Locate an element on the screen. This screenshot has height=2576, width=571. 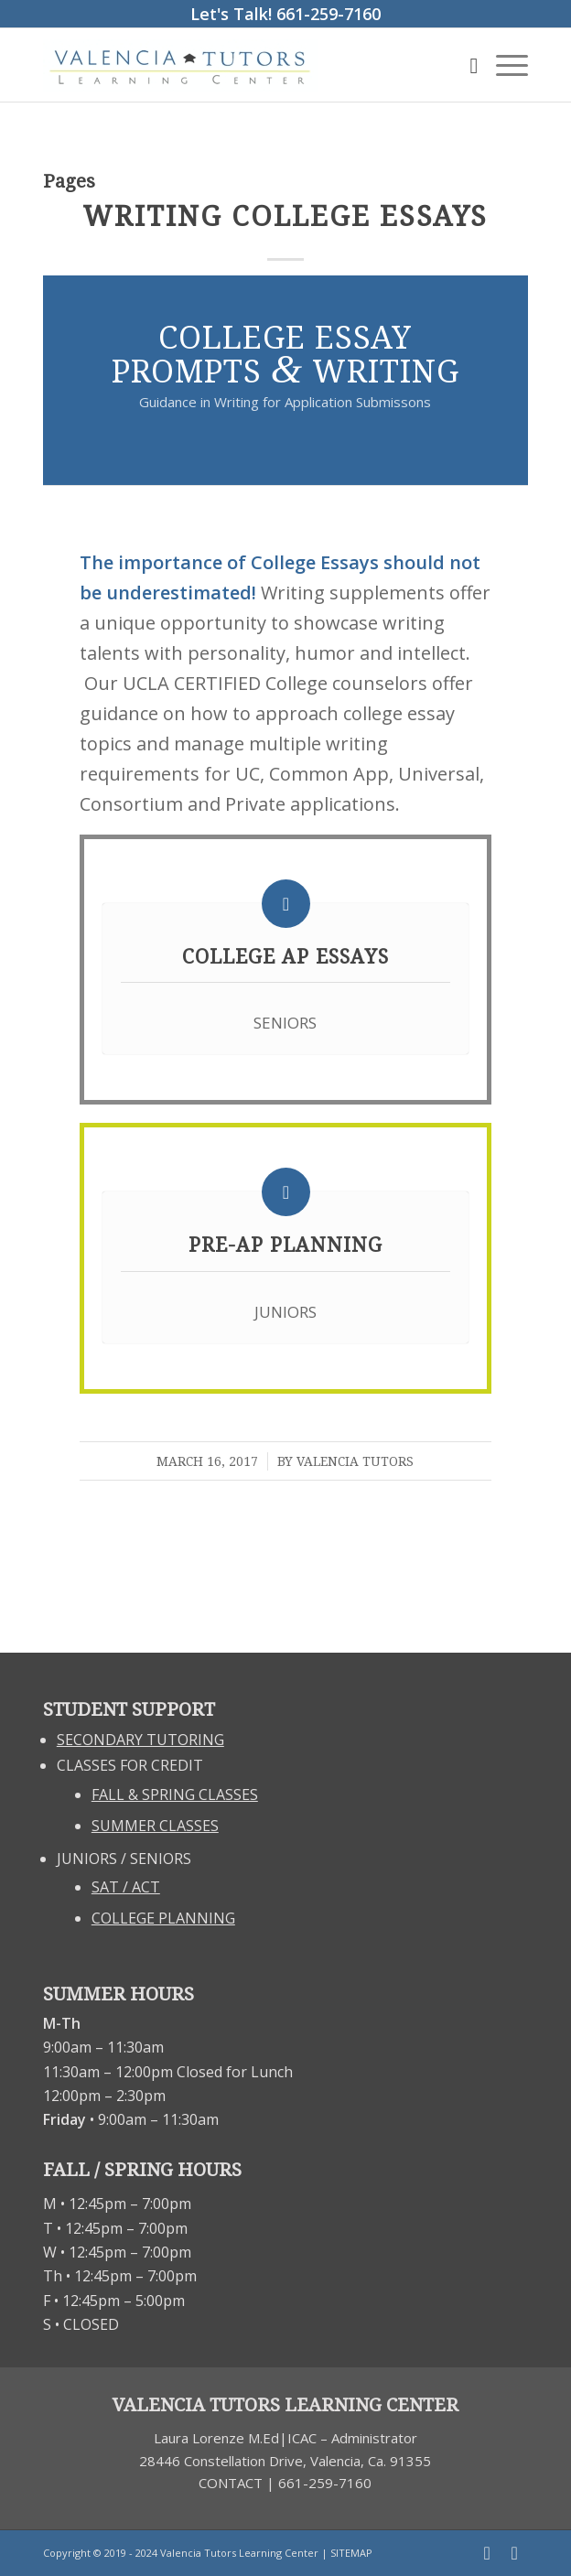
SECONDARY TUTORING is located at coordinates (140, 1740).